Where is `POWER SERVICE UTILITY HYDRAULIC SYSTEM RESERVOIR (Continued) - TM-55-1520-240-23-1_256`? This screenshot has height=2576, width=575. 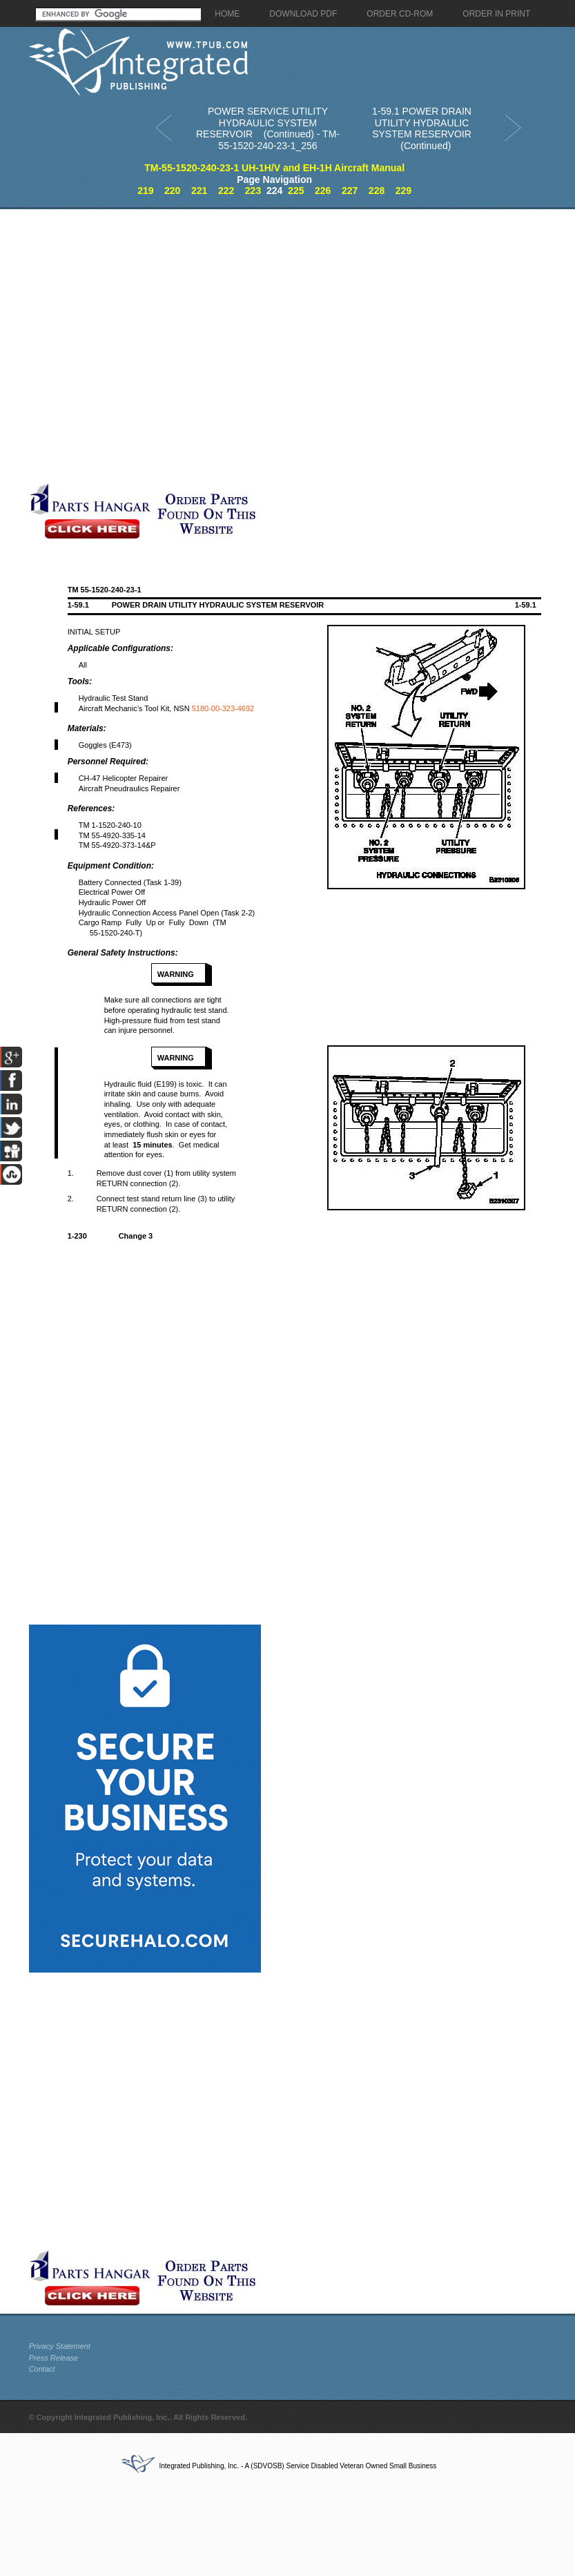 POWER SERVICE UTILITY HYDRAULIC SYSTEM RESERVOIR (Continued) - TM-55-1520-240-23-1_256 is located at coordinates (268, 128).